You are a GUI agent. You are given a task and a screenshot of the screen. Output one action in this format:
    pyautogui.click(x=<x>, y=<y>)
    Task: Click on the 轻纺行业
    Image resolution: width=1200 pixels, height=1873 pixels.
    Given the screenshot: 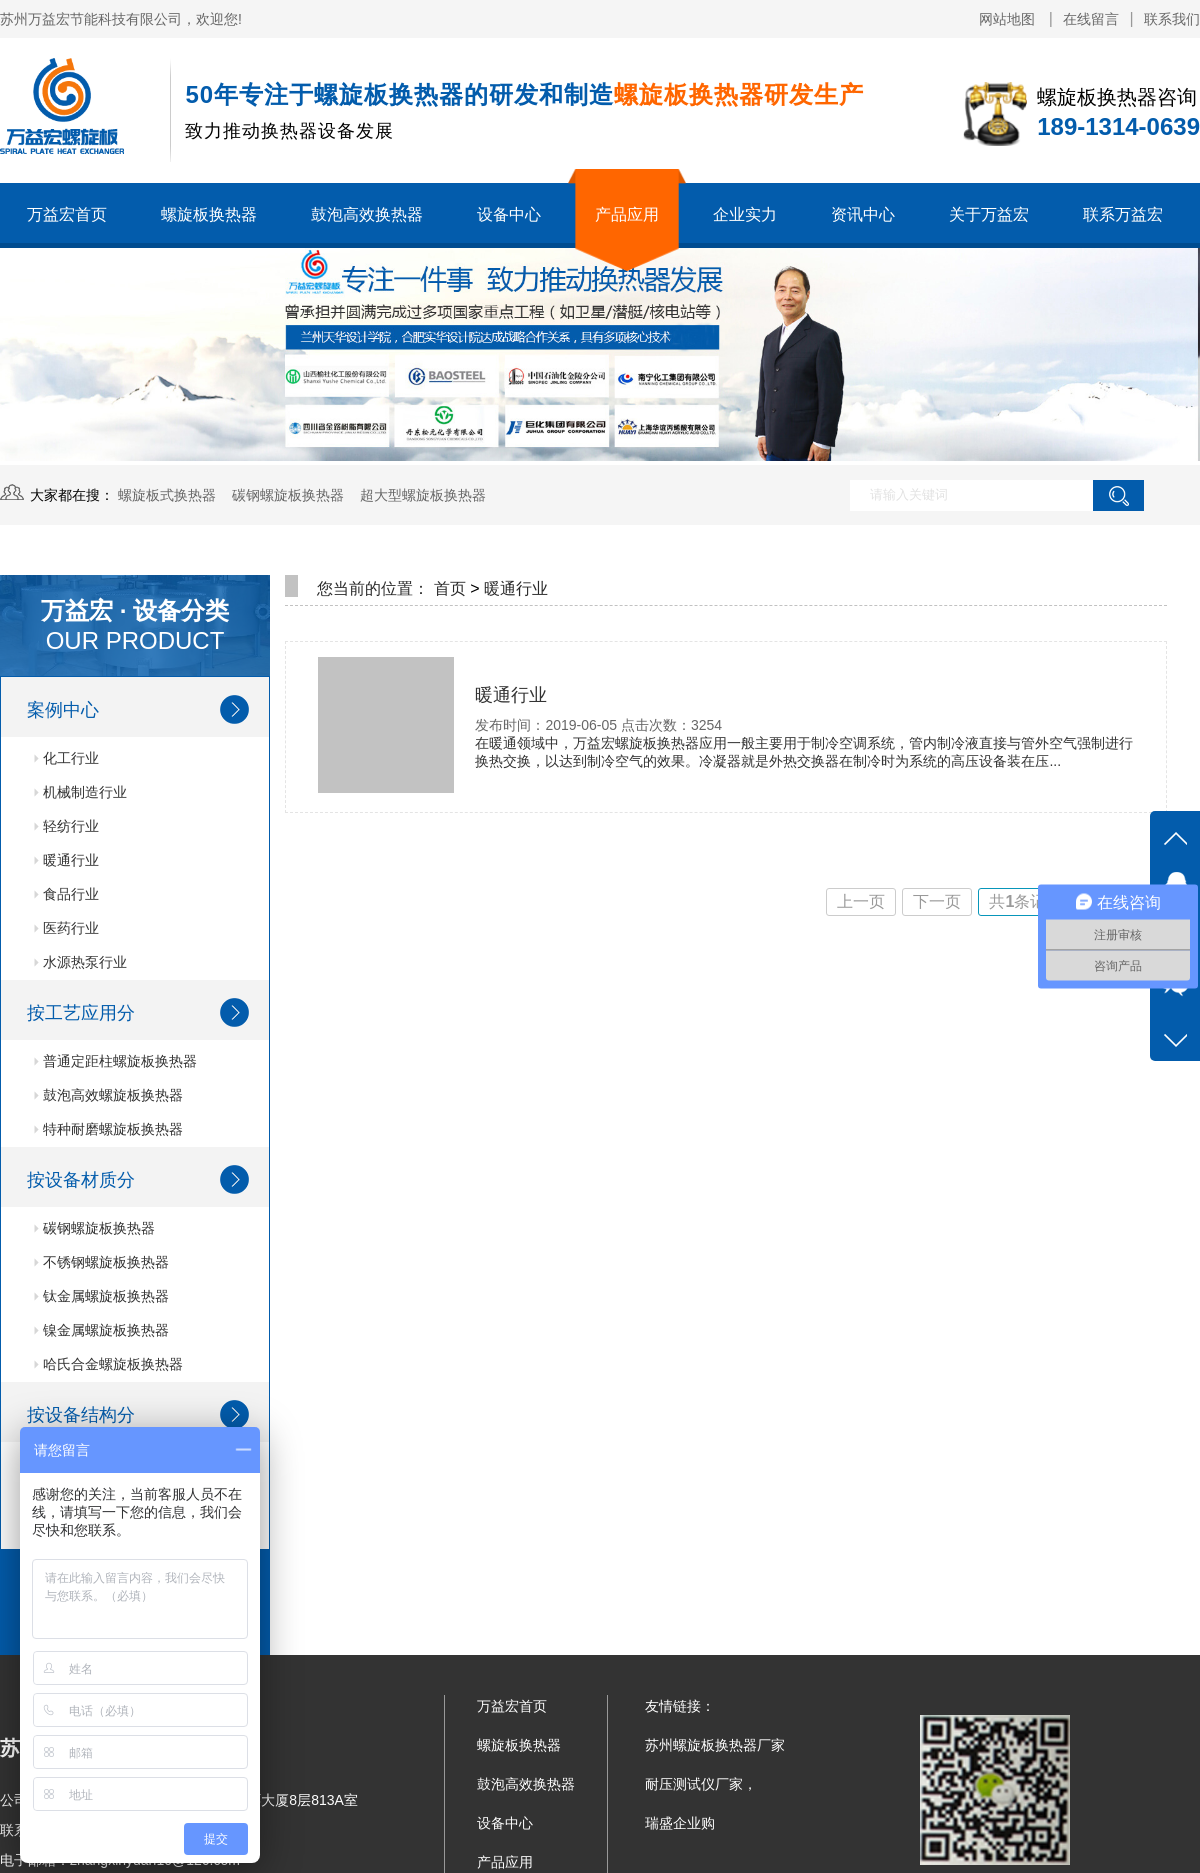 What is the action you would take?
    pyautogui.click(x=66, y=826)
    